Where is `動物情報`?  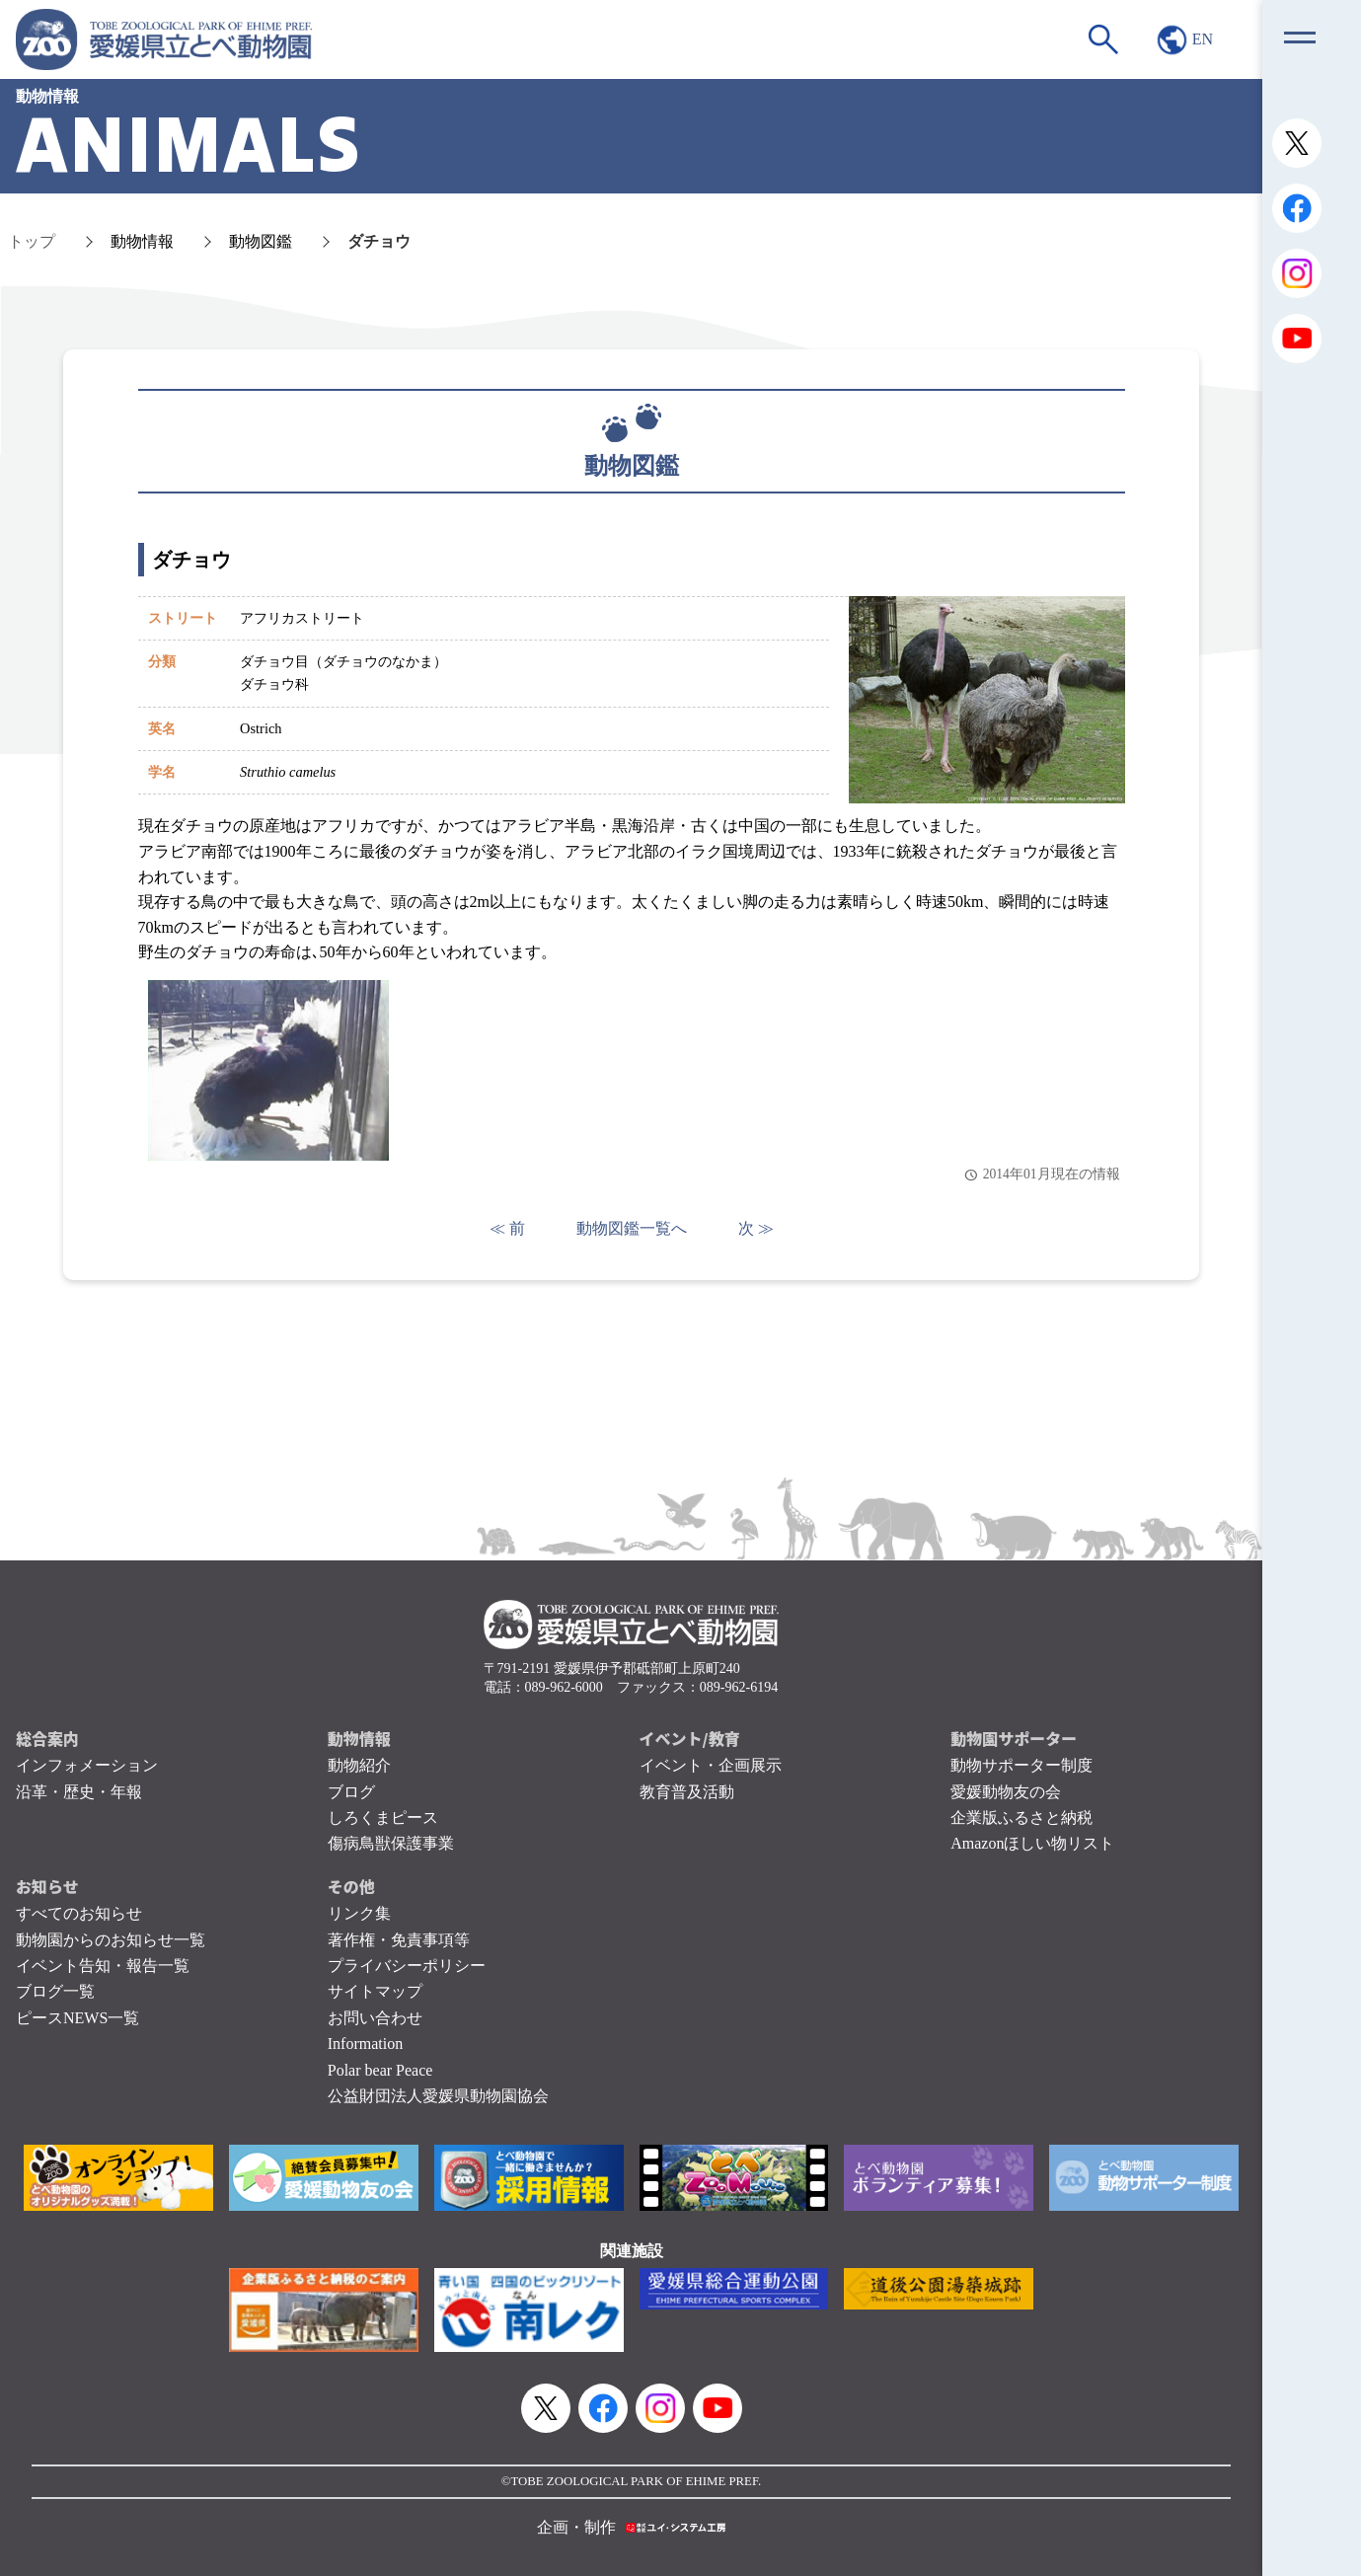 動物情報 is located at coordinates (142, 241).